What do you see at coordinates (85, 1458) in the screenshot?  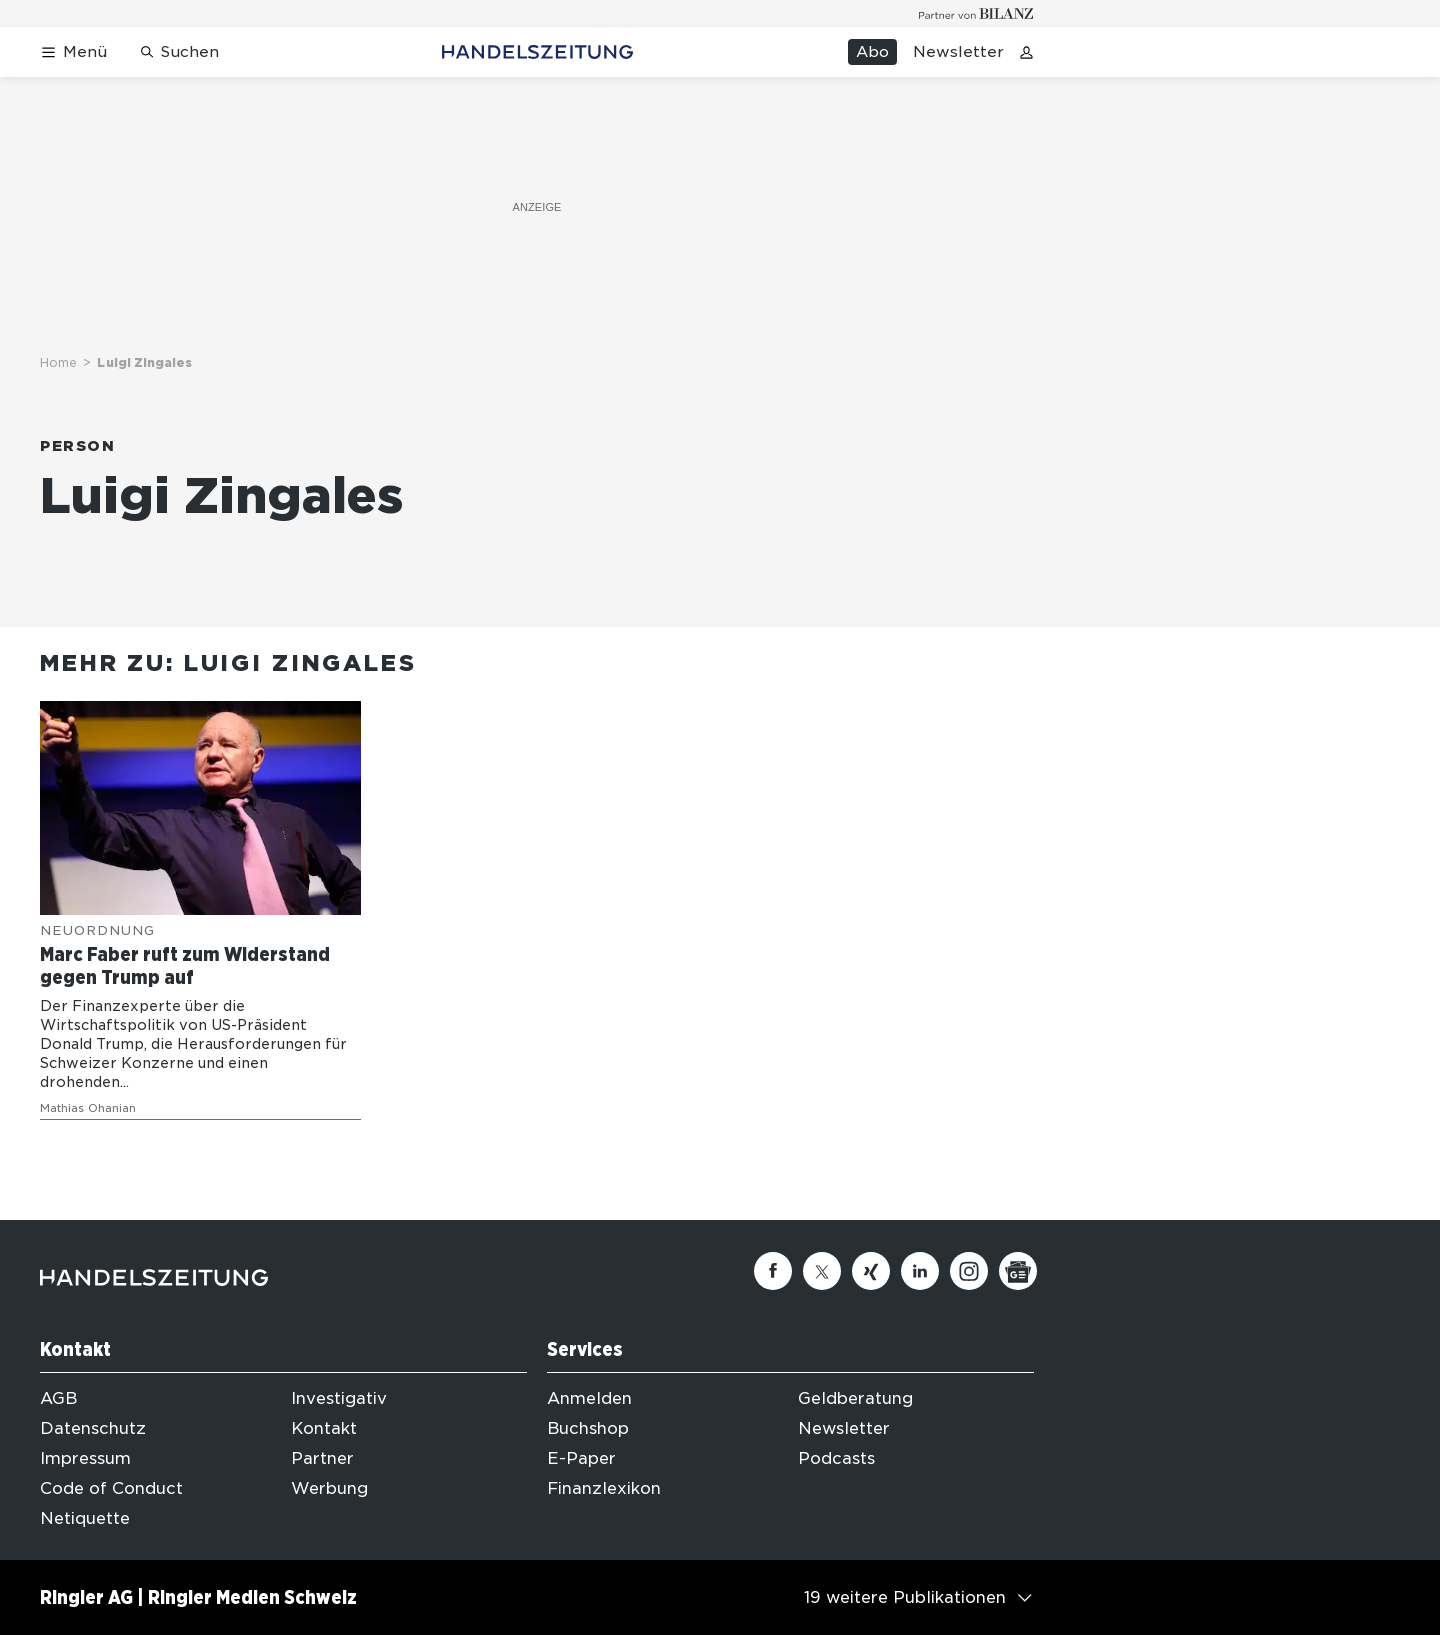 I see `Impressum` at bounding box center [85, 1458].